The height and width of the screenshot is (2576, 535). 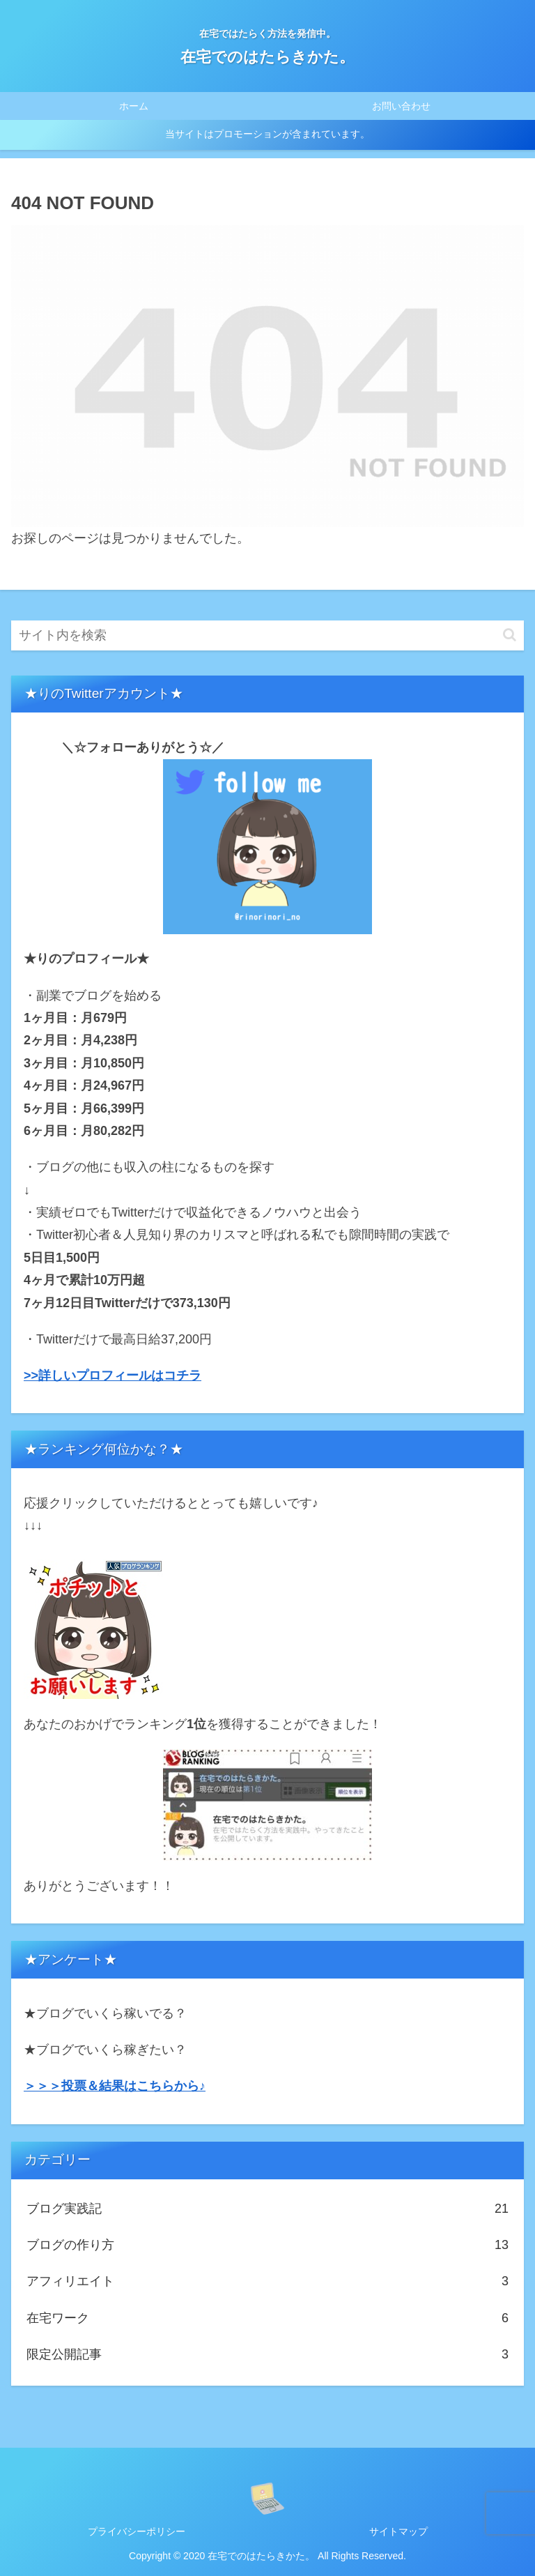 What do you see at coordinates (115, 2086) in the screenshot?
I see `＞＞＞投票＆結果はこちらから♪` at bounding box center [115, 2086].